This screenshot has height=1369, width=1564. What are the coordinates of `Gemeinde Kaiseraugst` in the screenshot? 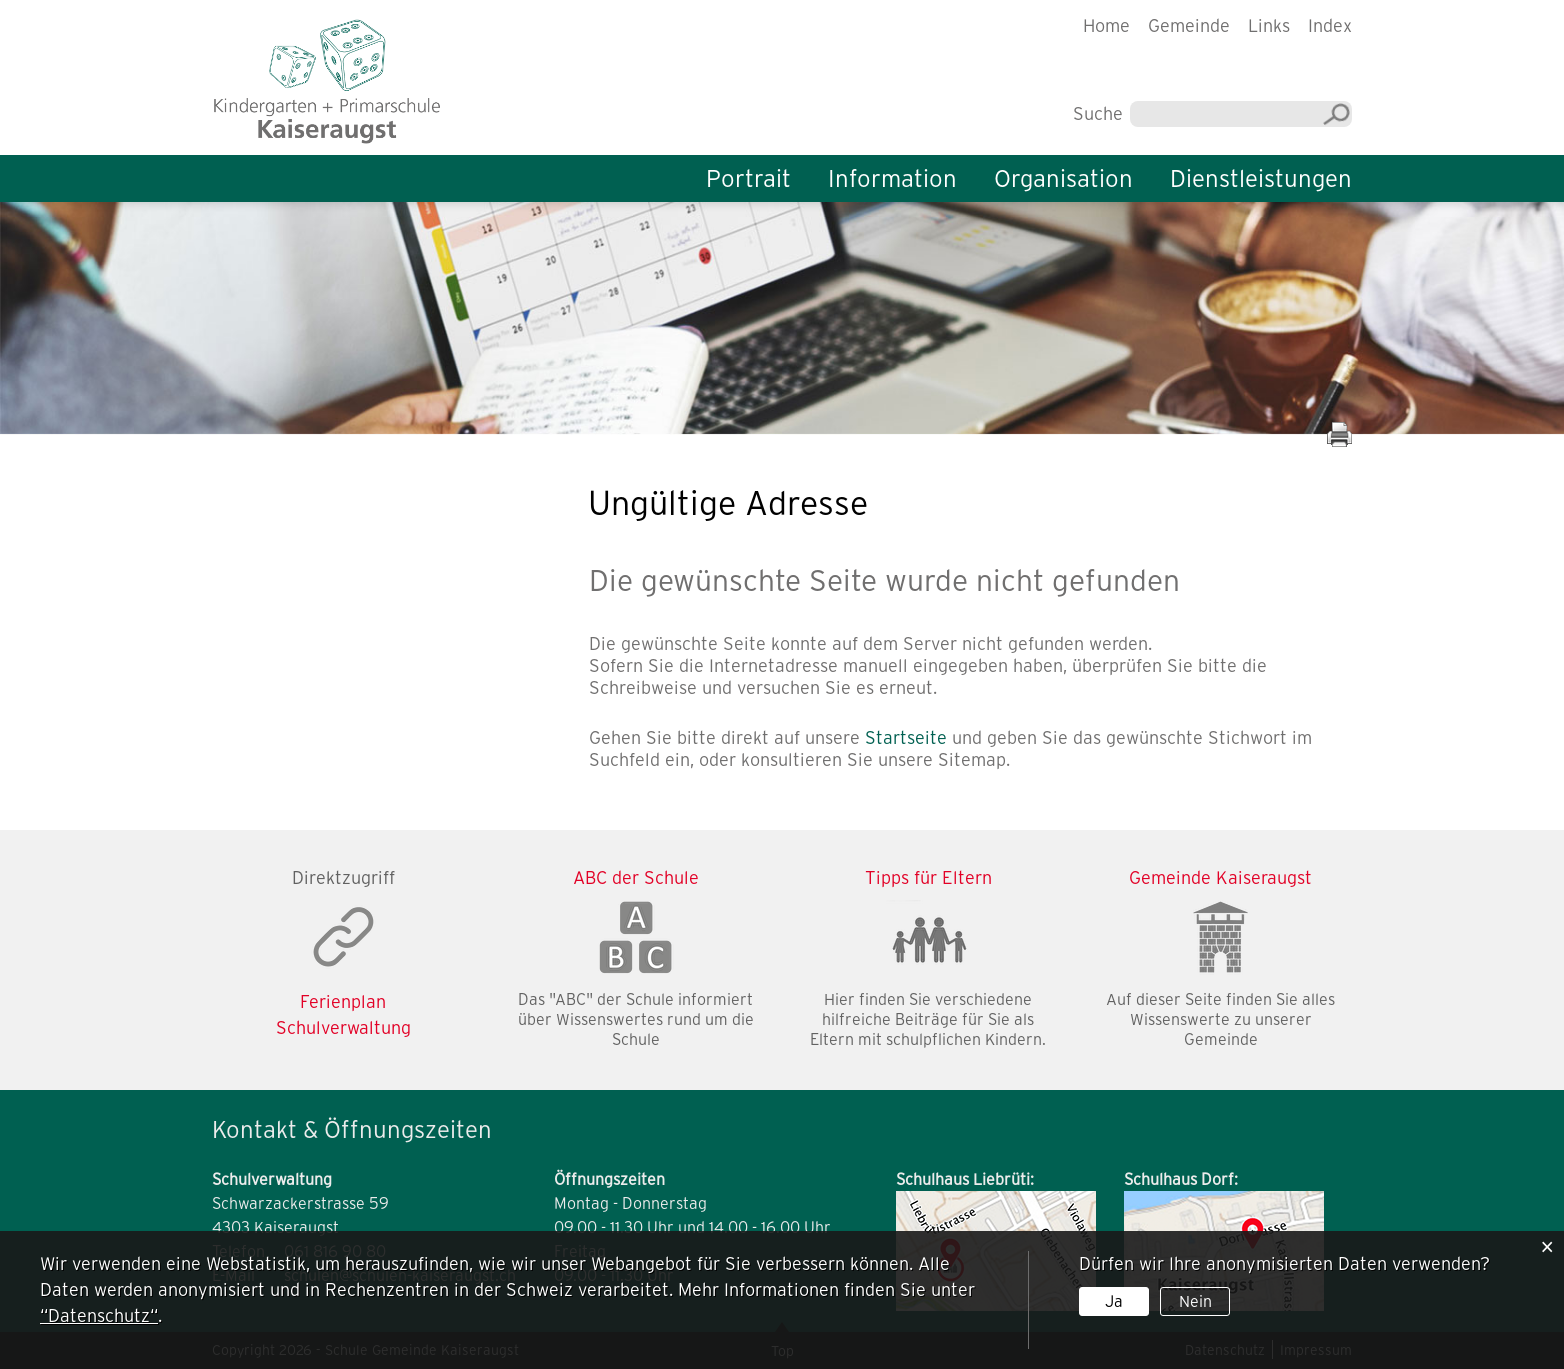 It's located at (1220, 877).